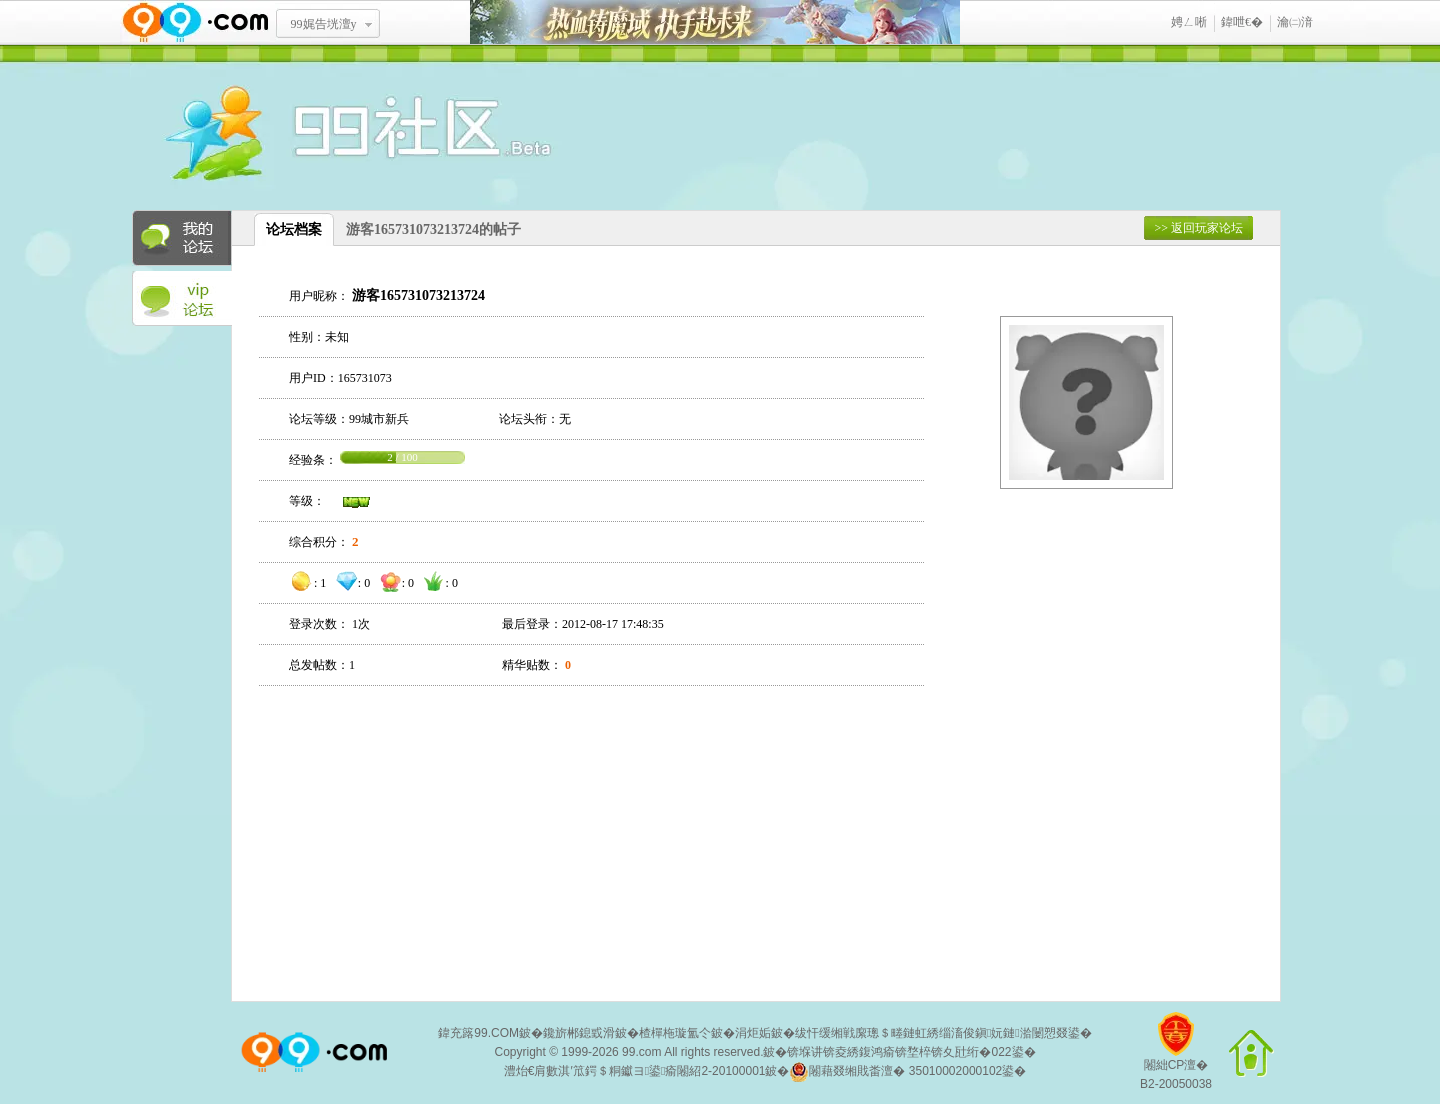 The width and height of the screenshot is (1440, 1104). I want to click on 我的论坛, so click(182, 238).